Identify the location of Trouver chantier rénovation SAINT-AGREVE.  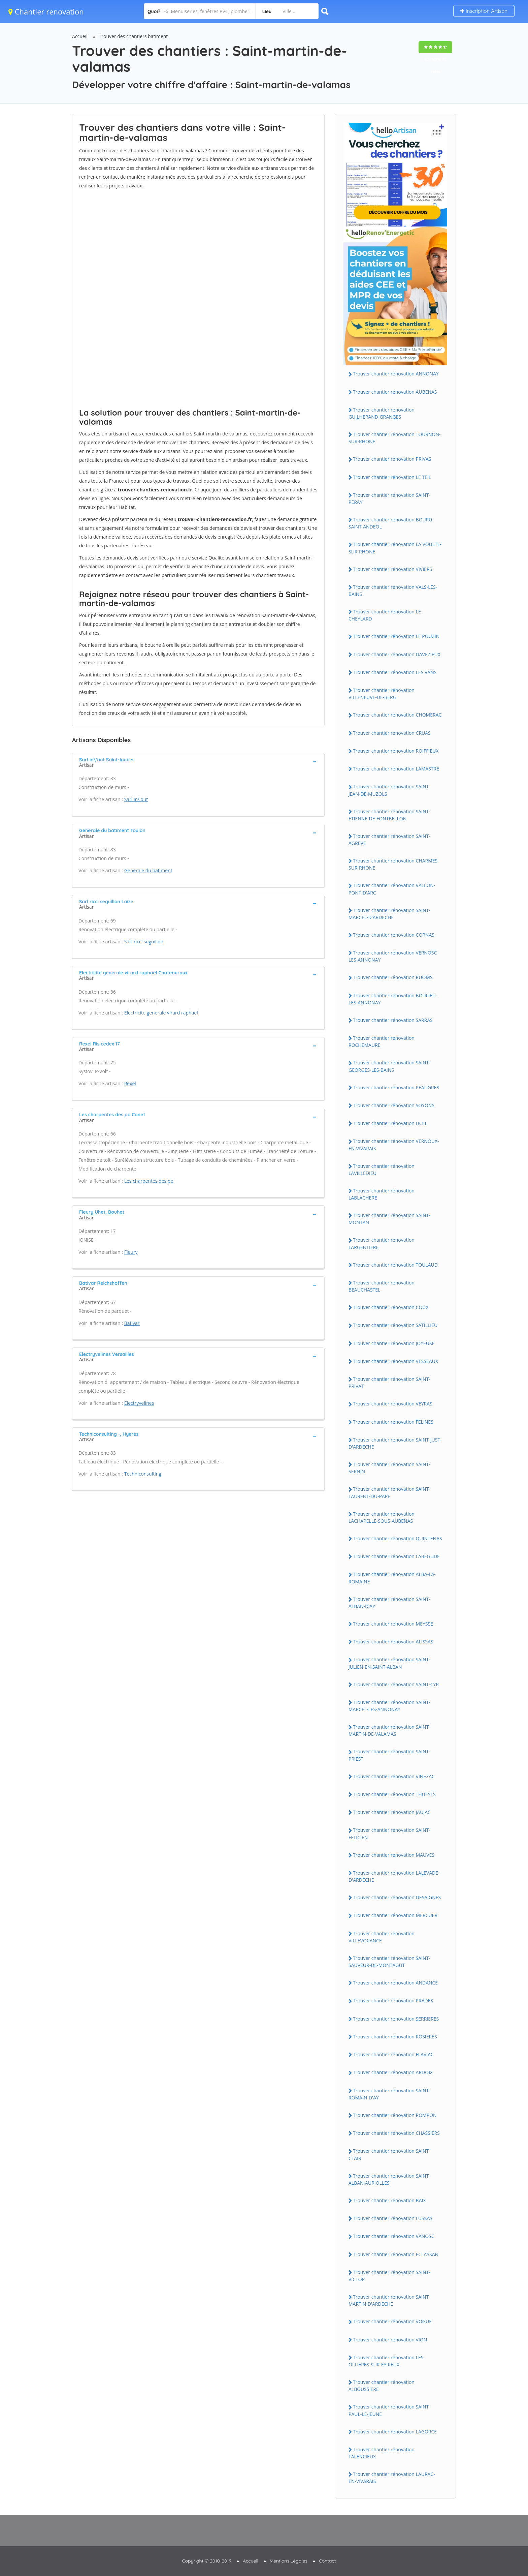
(389, 839).